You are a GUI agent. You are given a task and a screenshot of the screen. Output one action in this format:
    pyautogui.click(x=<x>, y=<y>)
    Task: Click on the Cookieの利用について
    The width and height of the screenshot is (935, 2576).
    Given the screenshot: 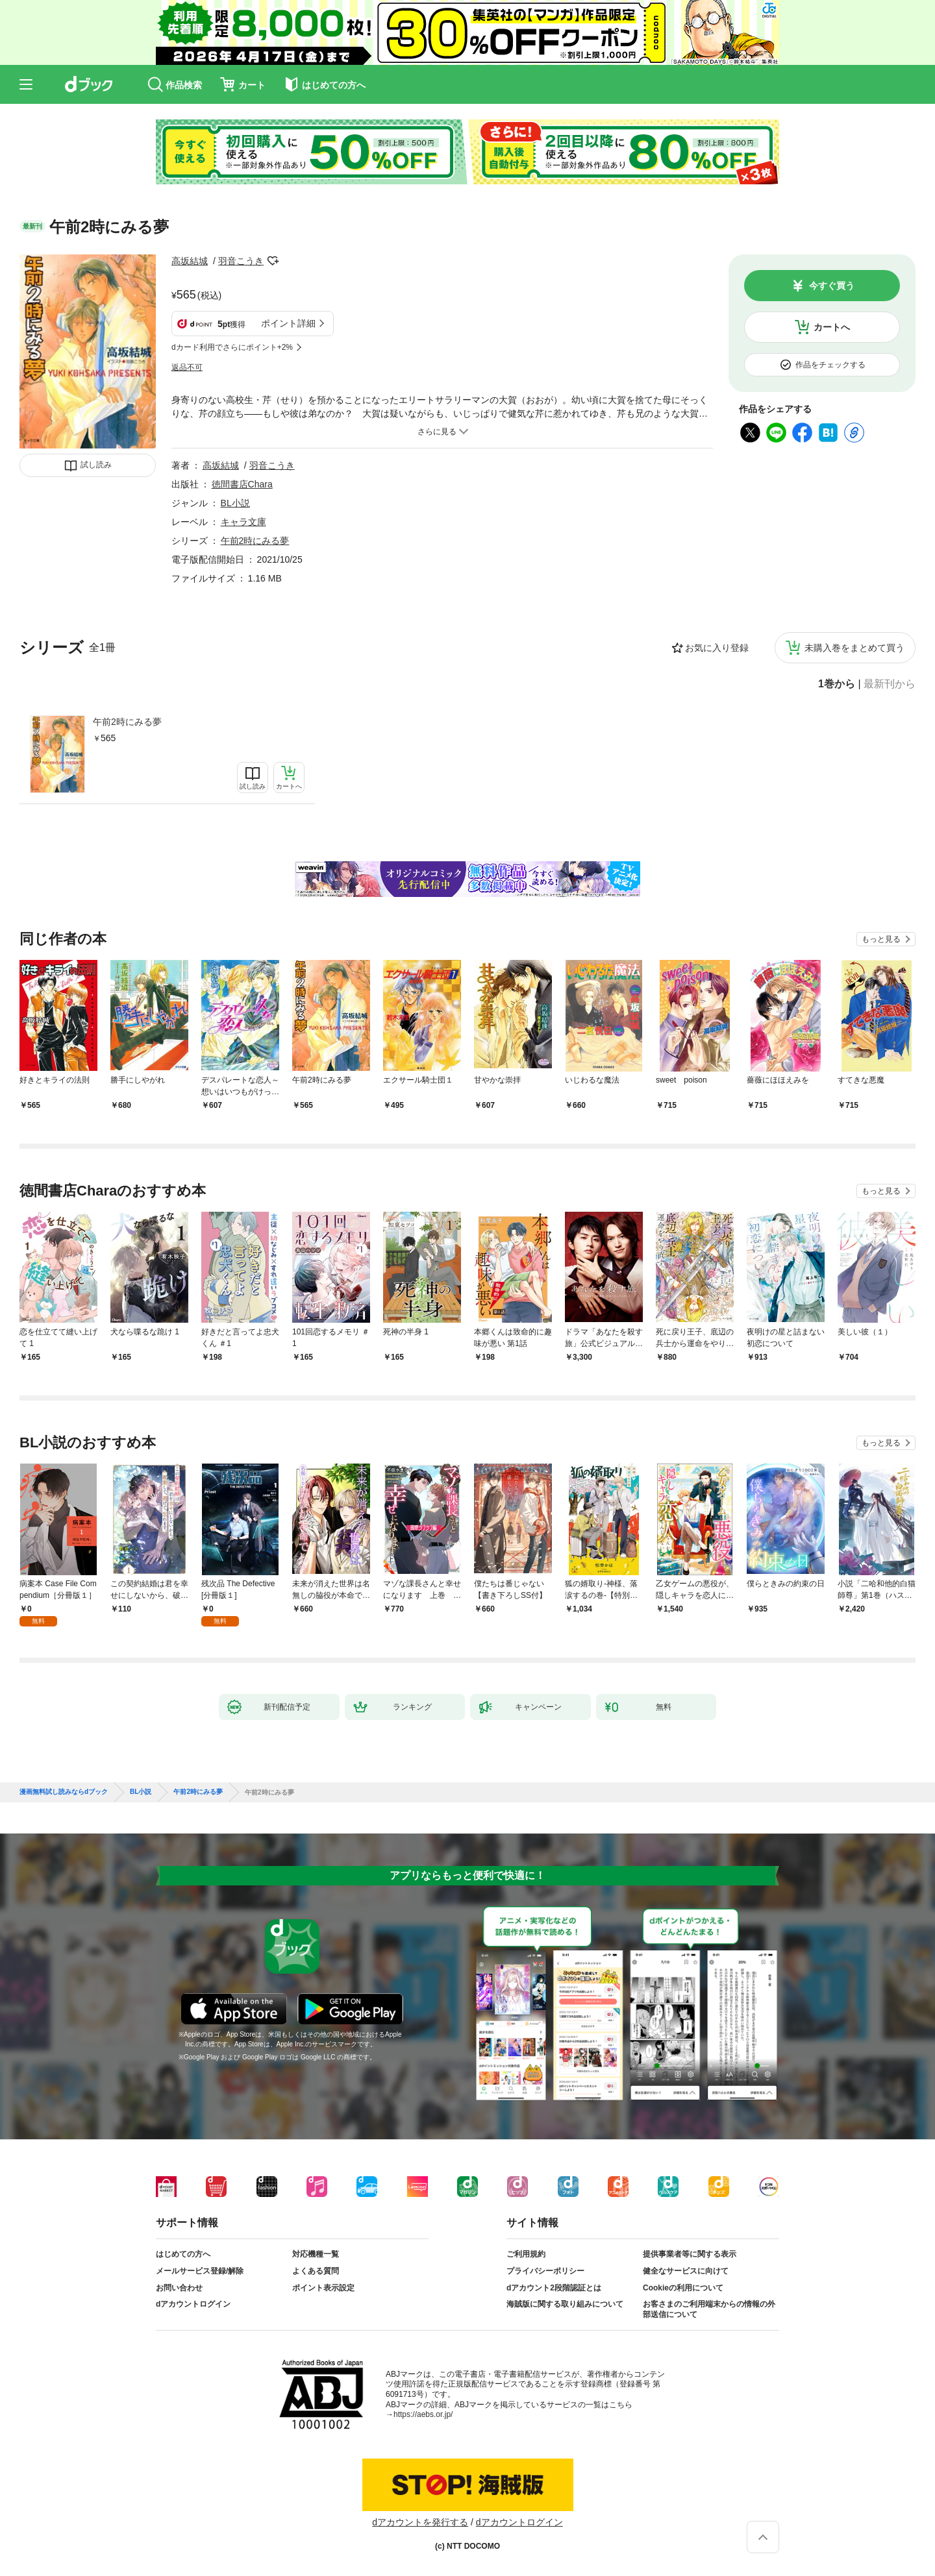 What is the action you would take?
    pyautogui.click(x=683, y=2287)
    